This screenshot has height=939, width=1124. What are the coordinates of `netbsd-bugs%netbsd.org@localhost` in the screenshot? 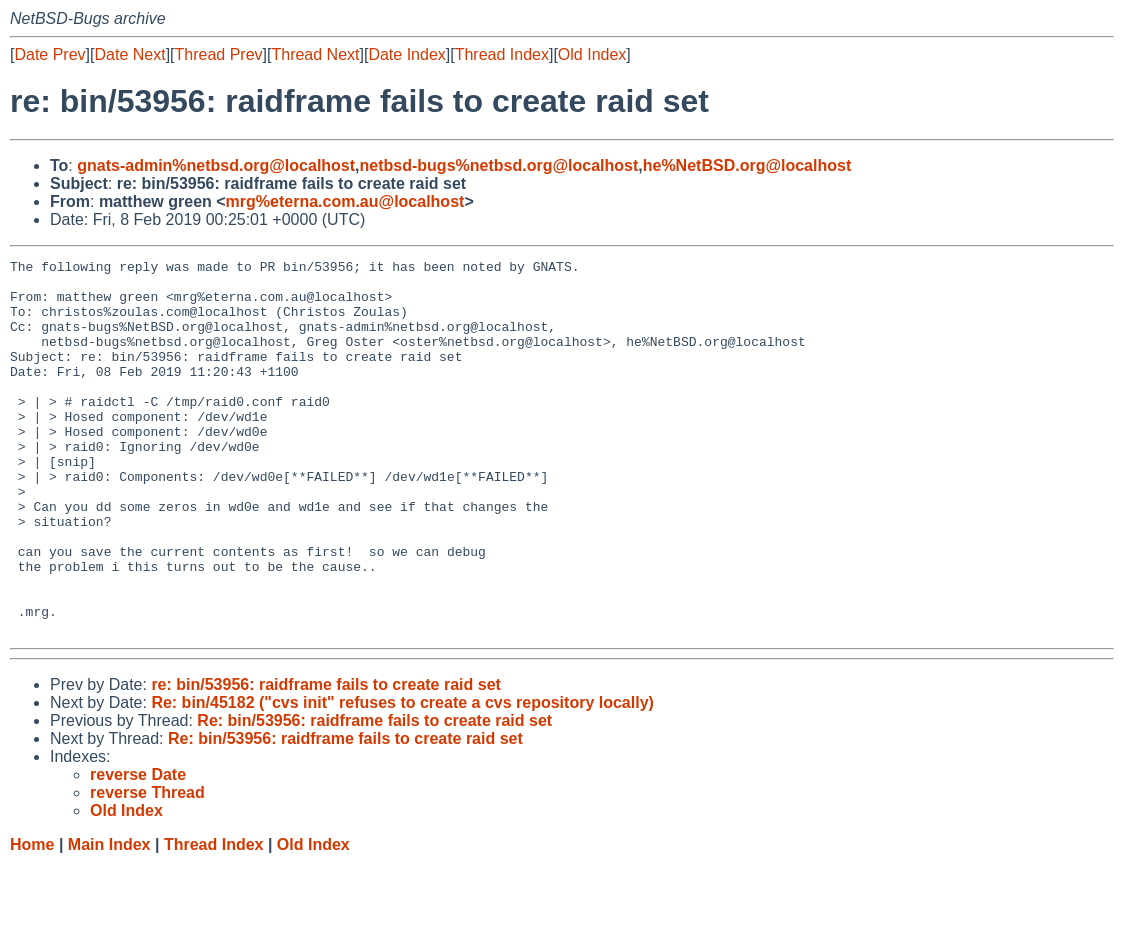 It's located at (499, 165).